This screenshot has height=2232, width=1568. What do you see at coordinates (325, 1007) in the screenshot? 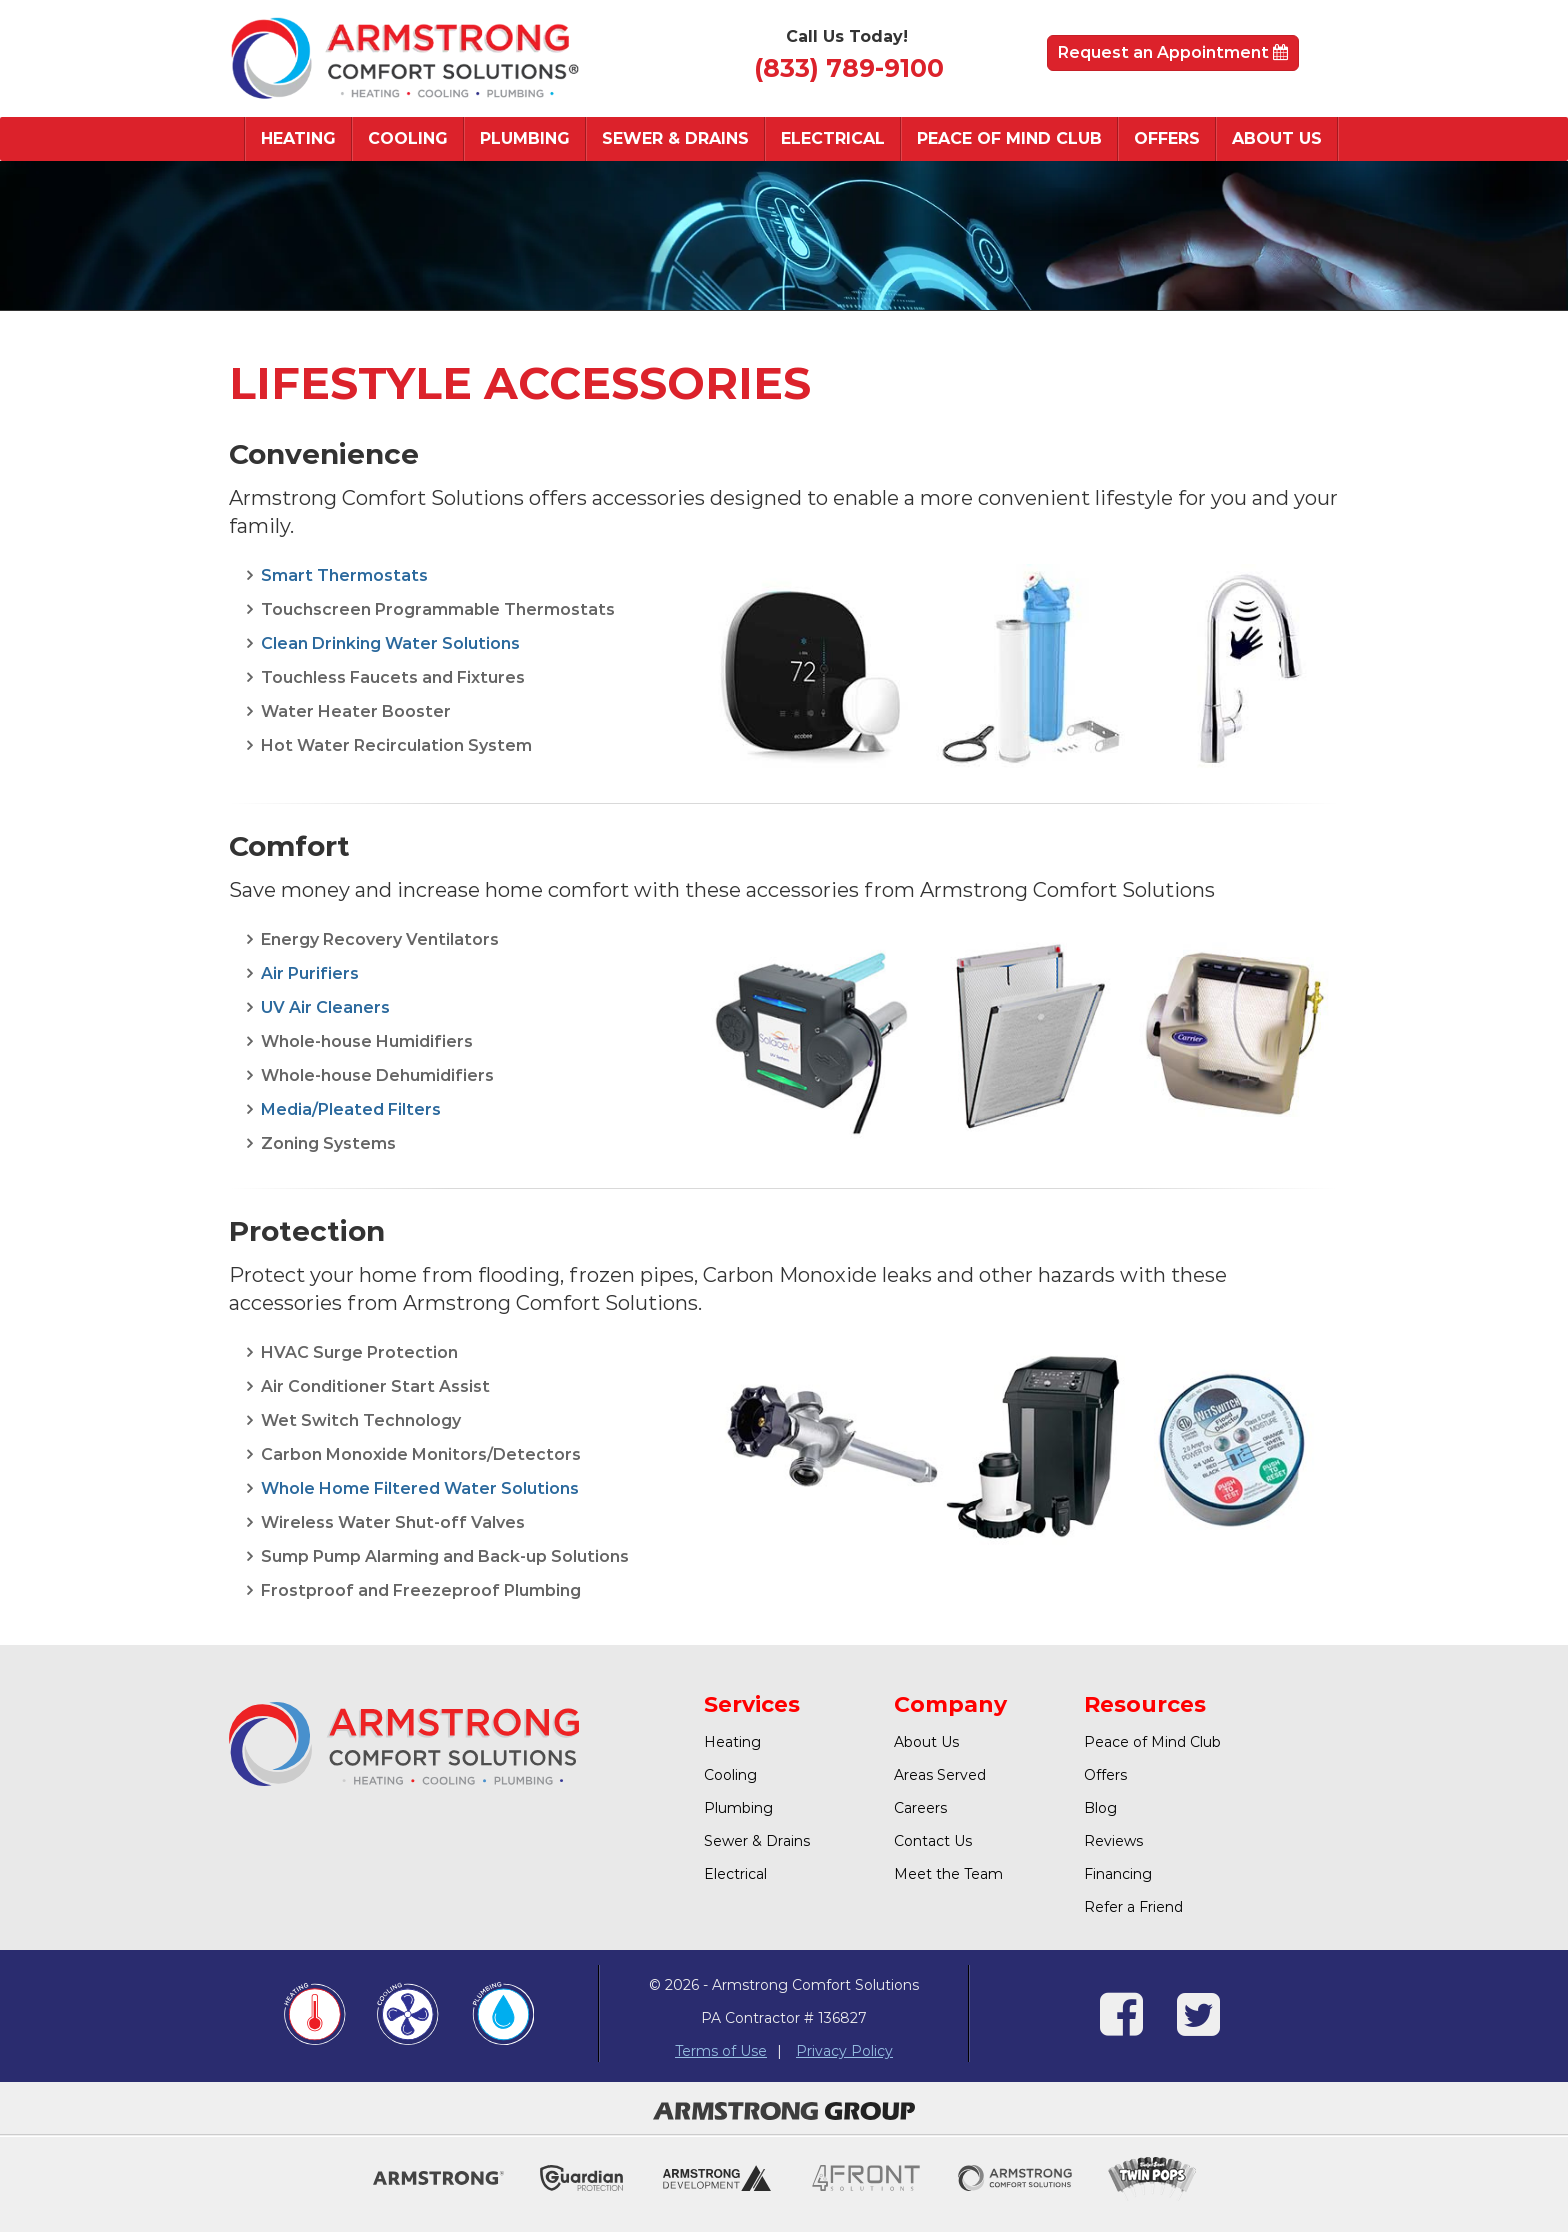
I see `UV Air Cleaners` at bounding box center [325, 1007].